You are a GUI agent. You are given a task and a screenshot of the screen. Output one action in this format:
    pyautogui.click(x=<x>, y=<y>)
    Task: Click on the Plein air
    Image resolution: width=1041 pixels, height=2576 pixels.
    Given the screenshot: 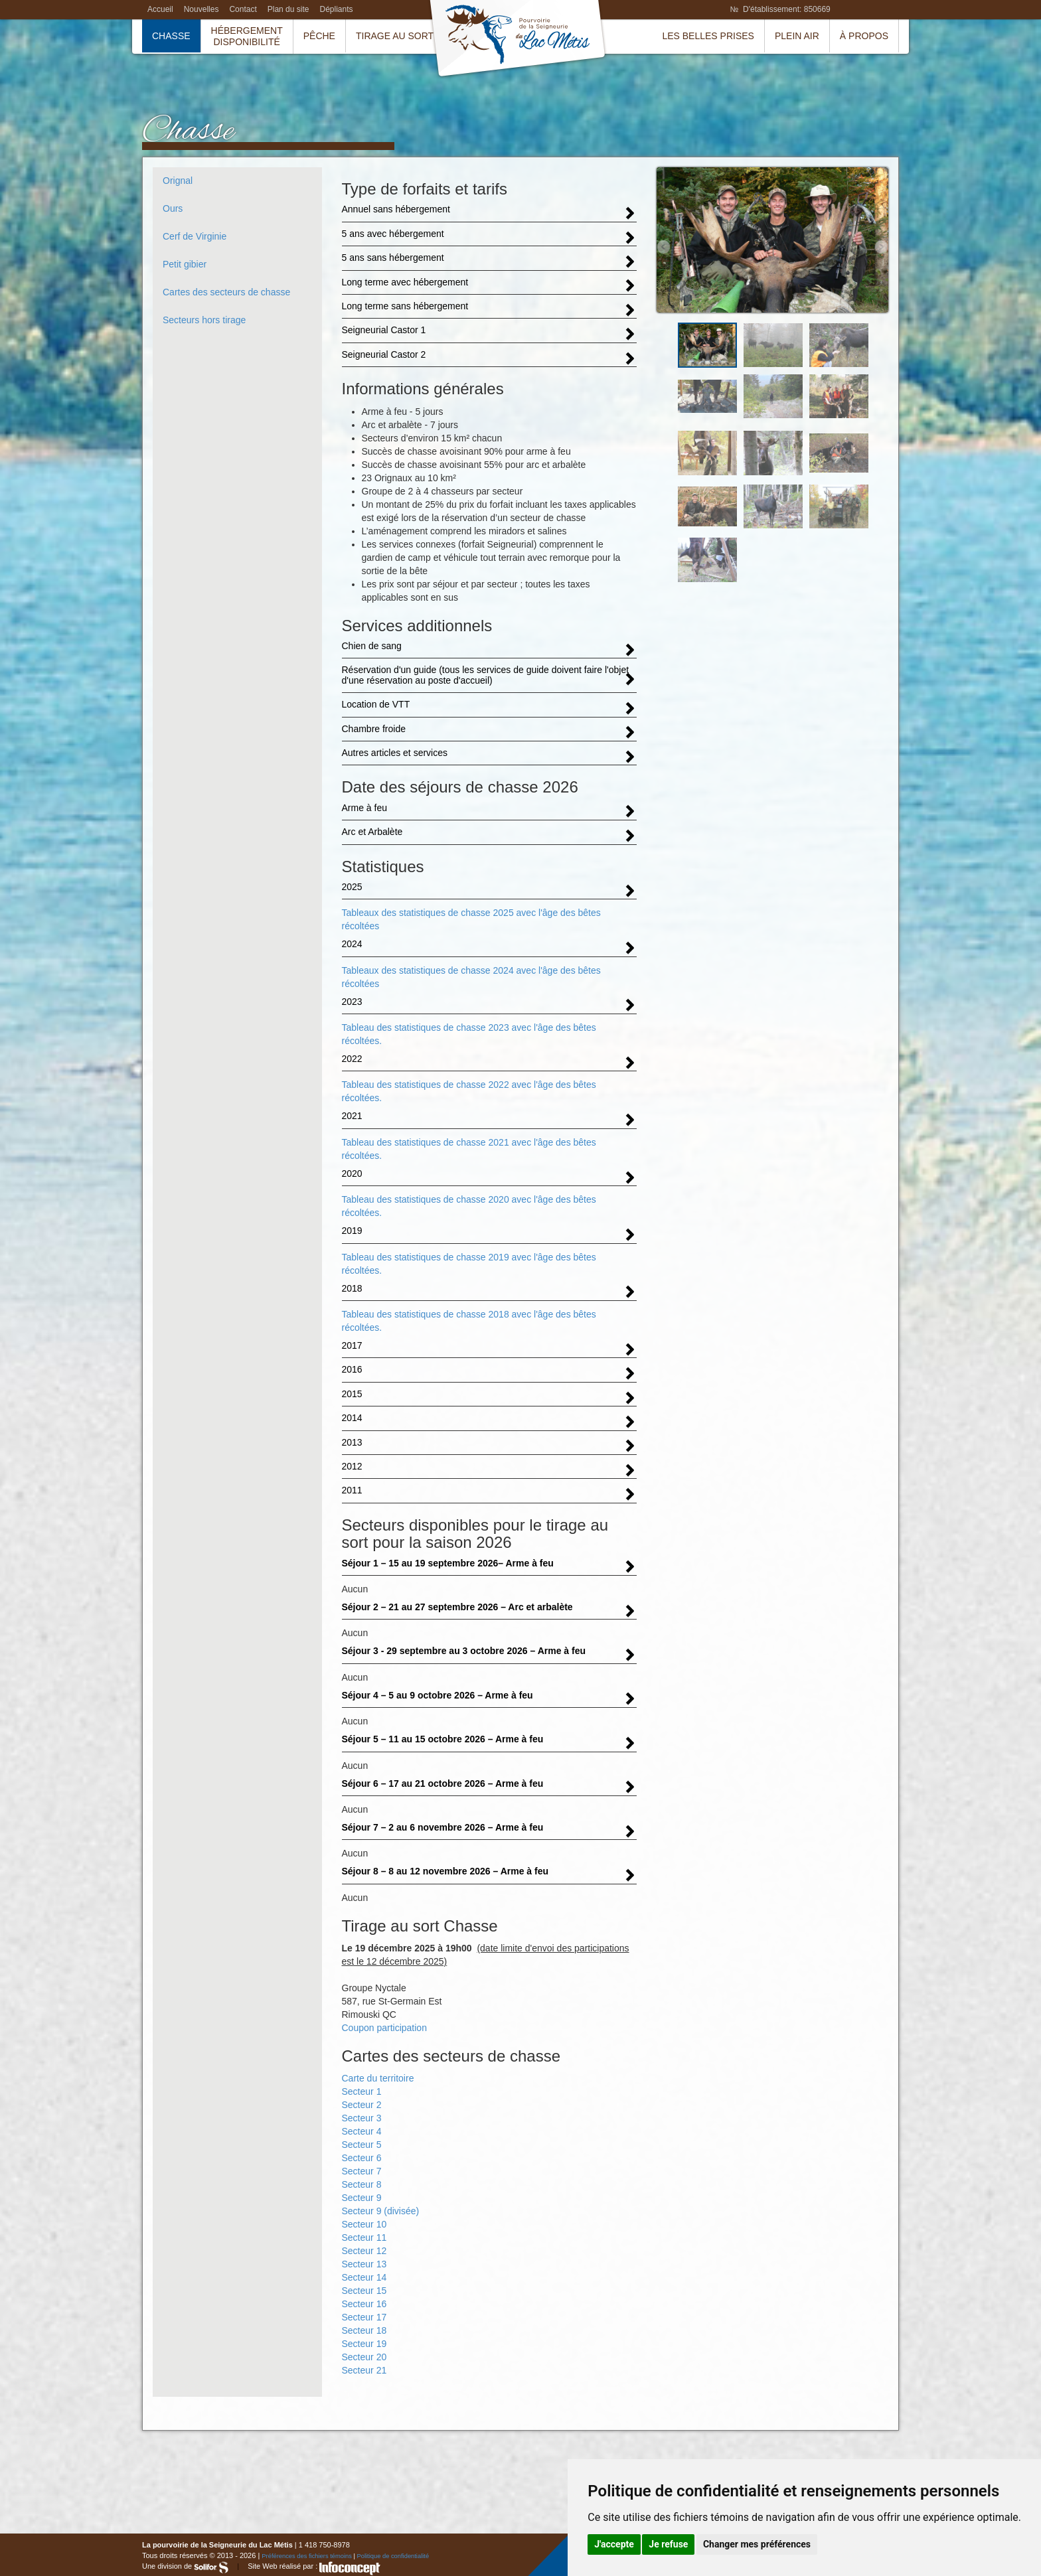 What is the action you would take?
    pyautogui.click(x=797, y=36)
    